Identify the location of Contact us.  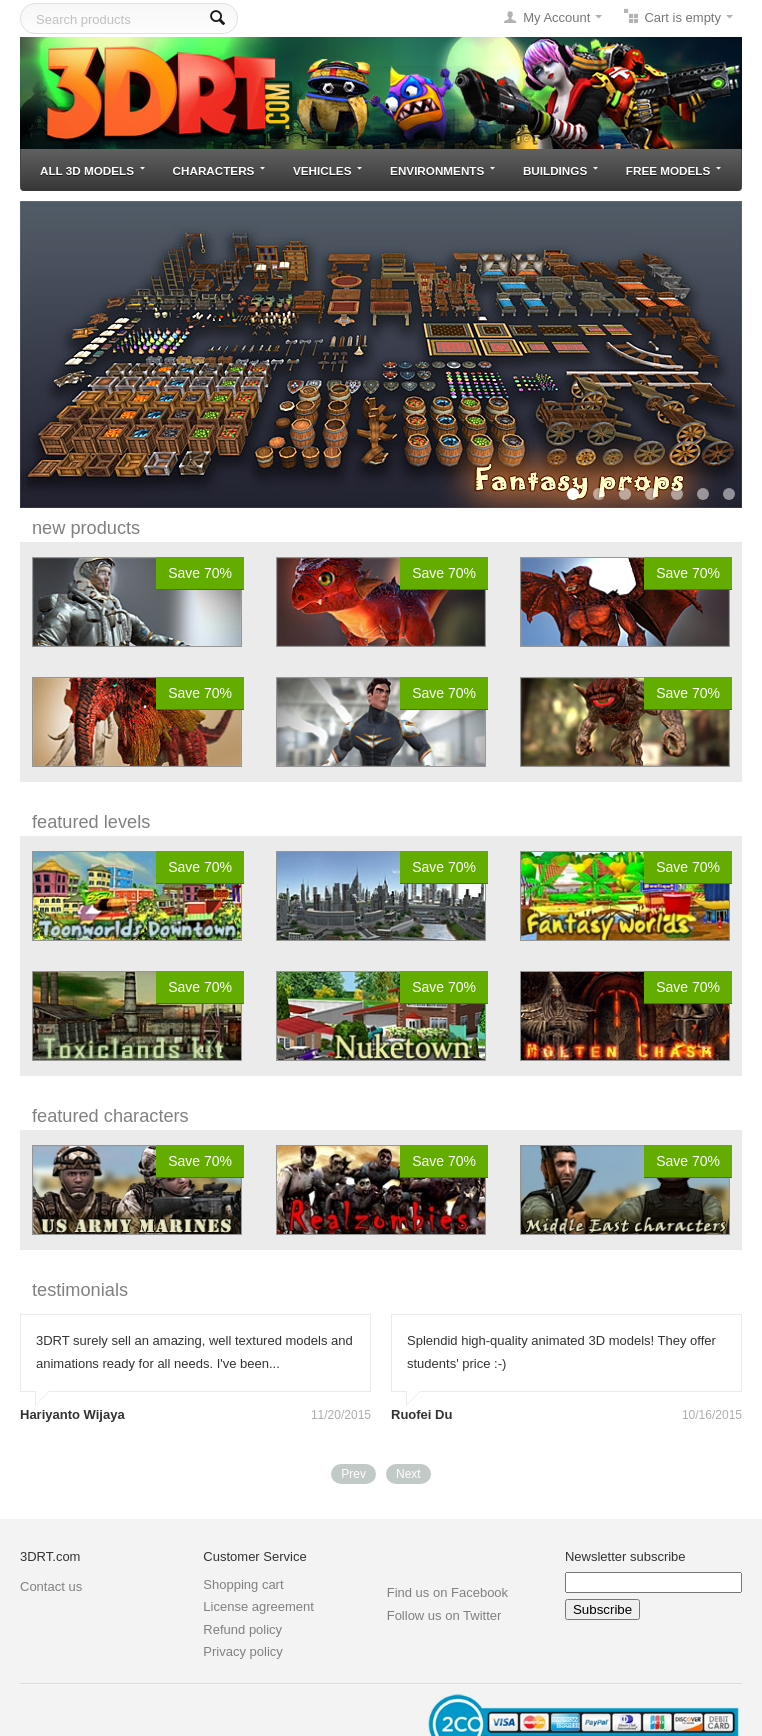
(51, 1586).